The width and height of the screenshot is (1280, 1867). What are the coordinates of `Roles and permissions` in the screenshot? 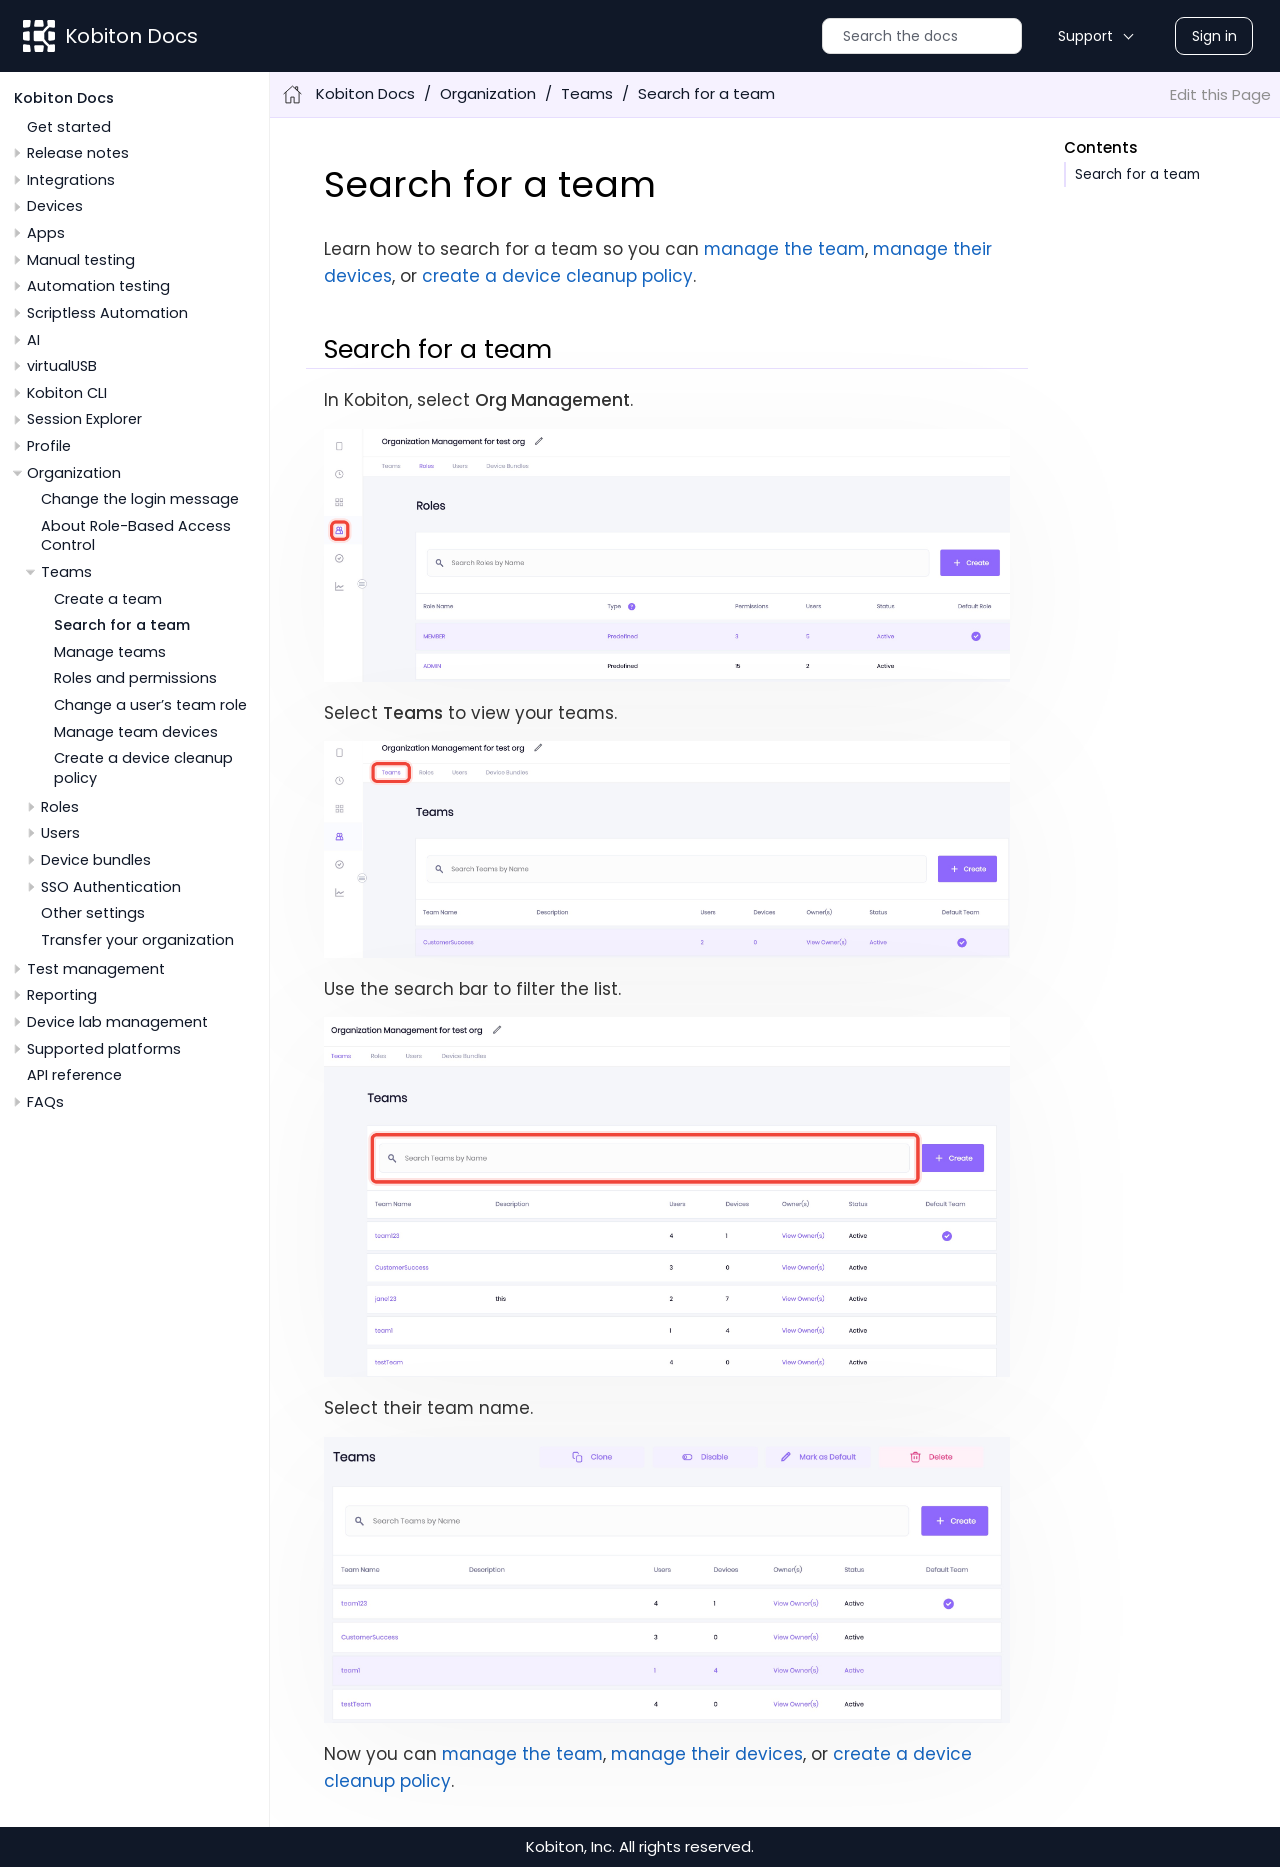 It's located at (135, 678).